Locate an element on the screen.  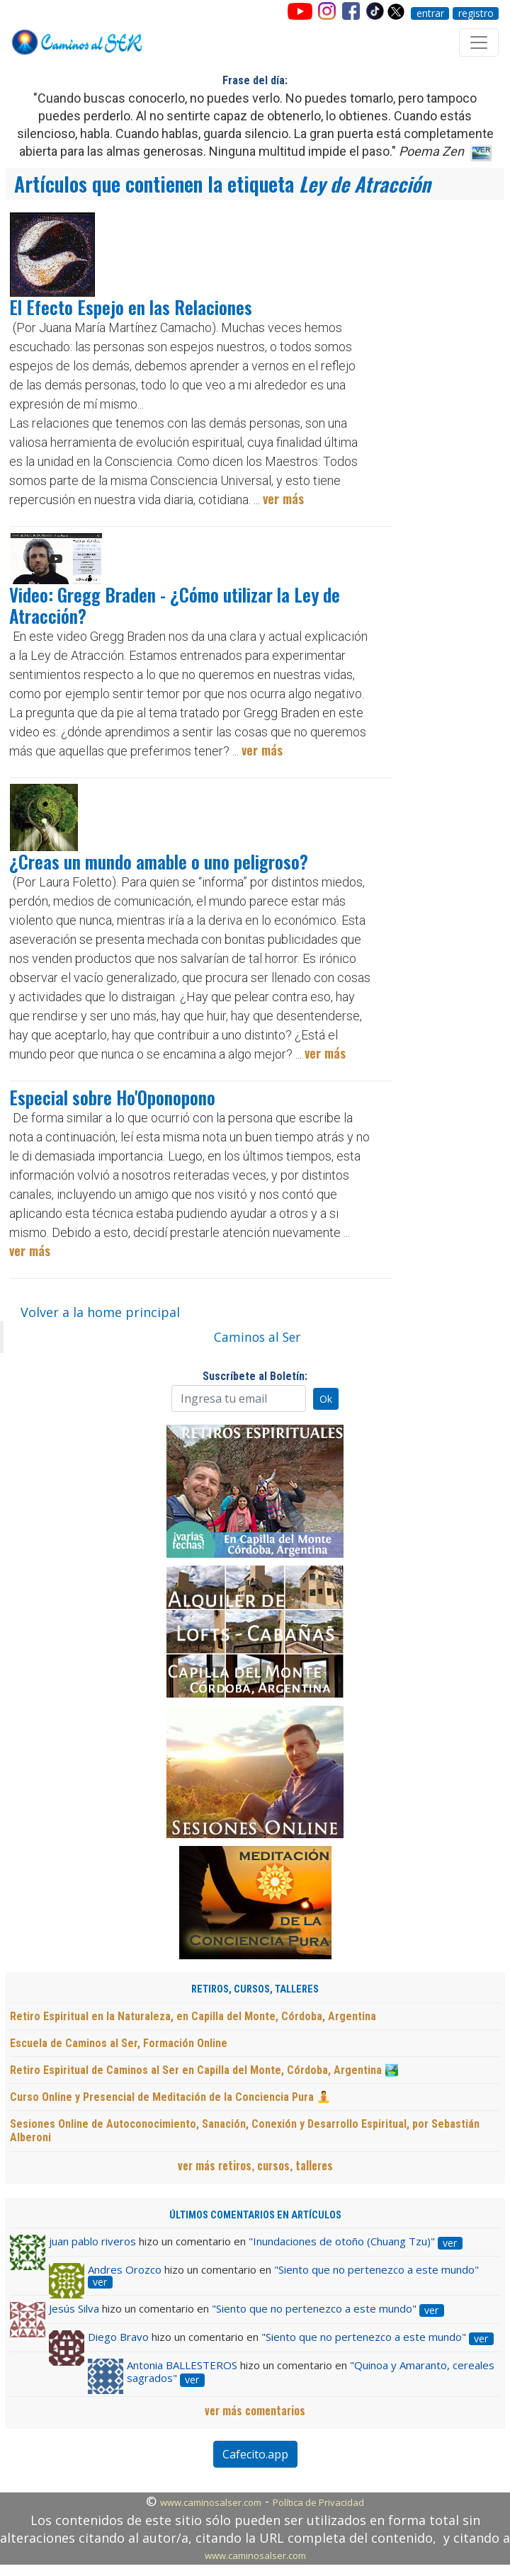
ver más is located at coordinates (283, 498).